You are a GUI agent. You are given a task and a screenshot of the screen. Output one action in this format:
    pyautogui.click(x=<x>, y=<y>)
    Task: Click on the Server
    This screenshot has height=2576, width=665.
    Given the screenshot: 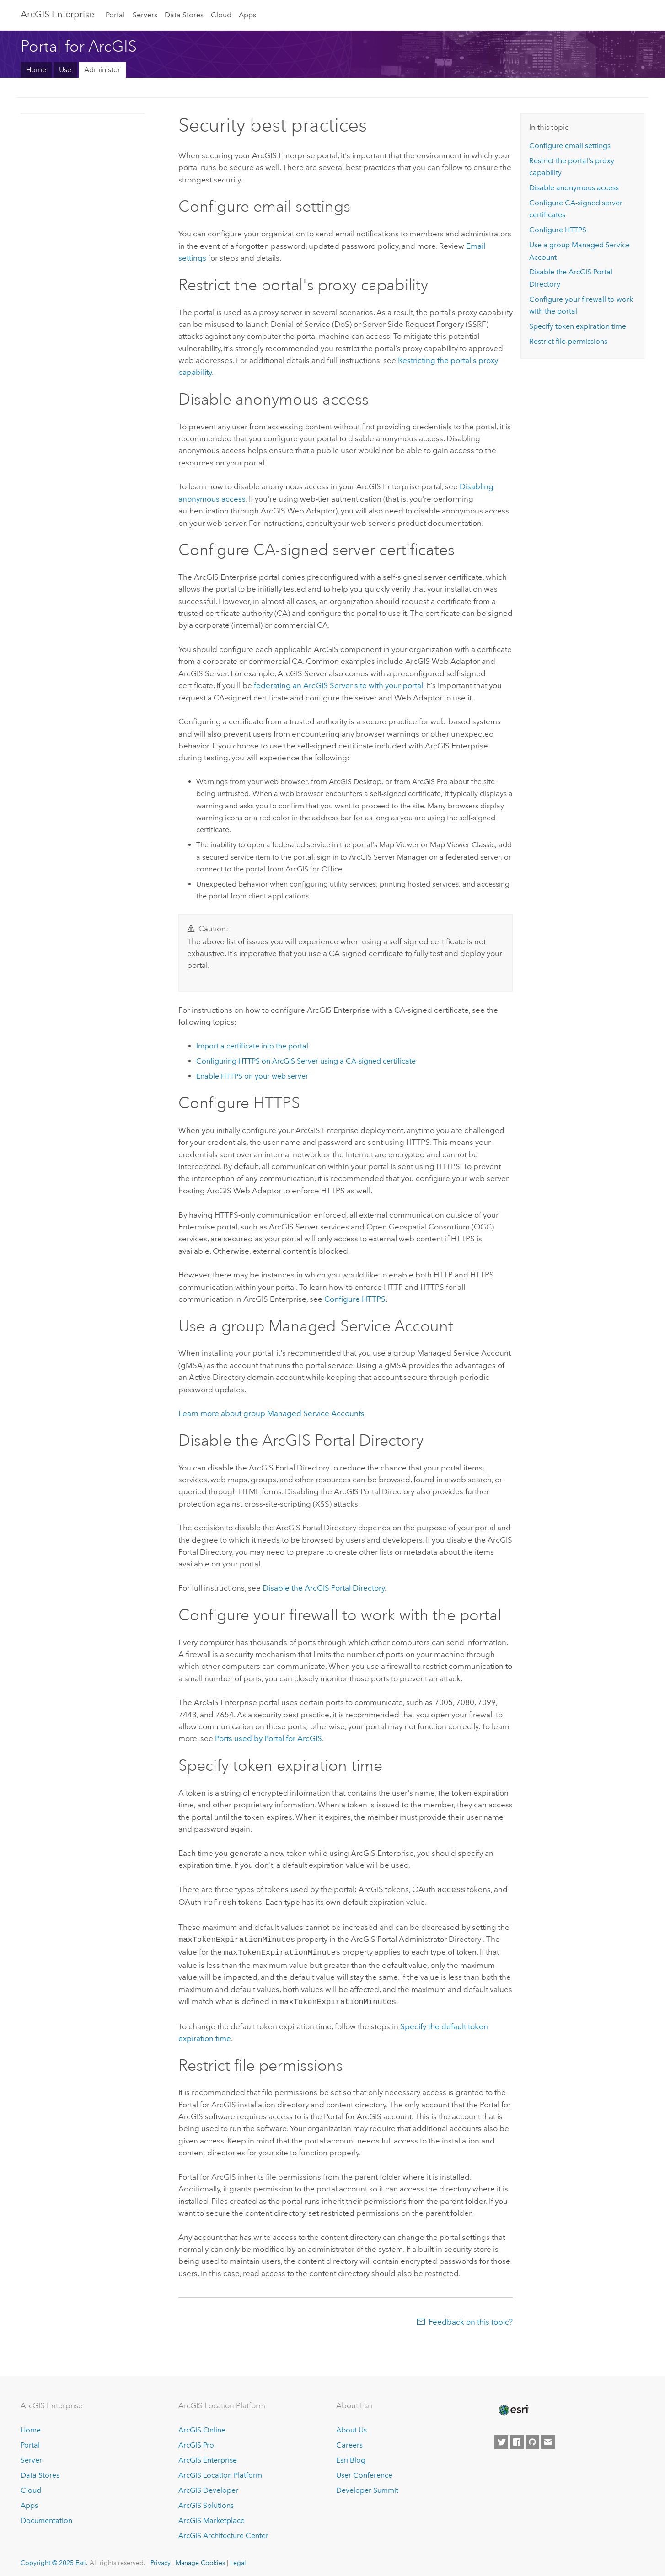 What is the action you would take?
    pyautogui.click(x=31, y=2455)
    